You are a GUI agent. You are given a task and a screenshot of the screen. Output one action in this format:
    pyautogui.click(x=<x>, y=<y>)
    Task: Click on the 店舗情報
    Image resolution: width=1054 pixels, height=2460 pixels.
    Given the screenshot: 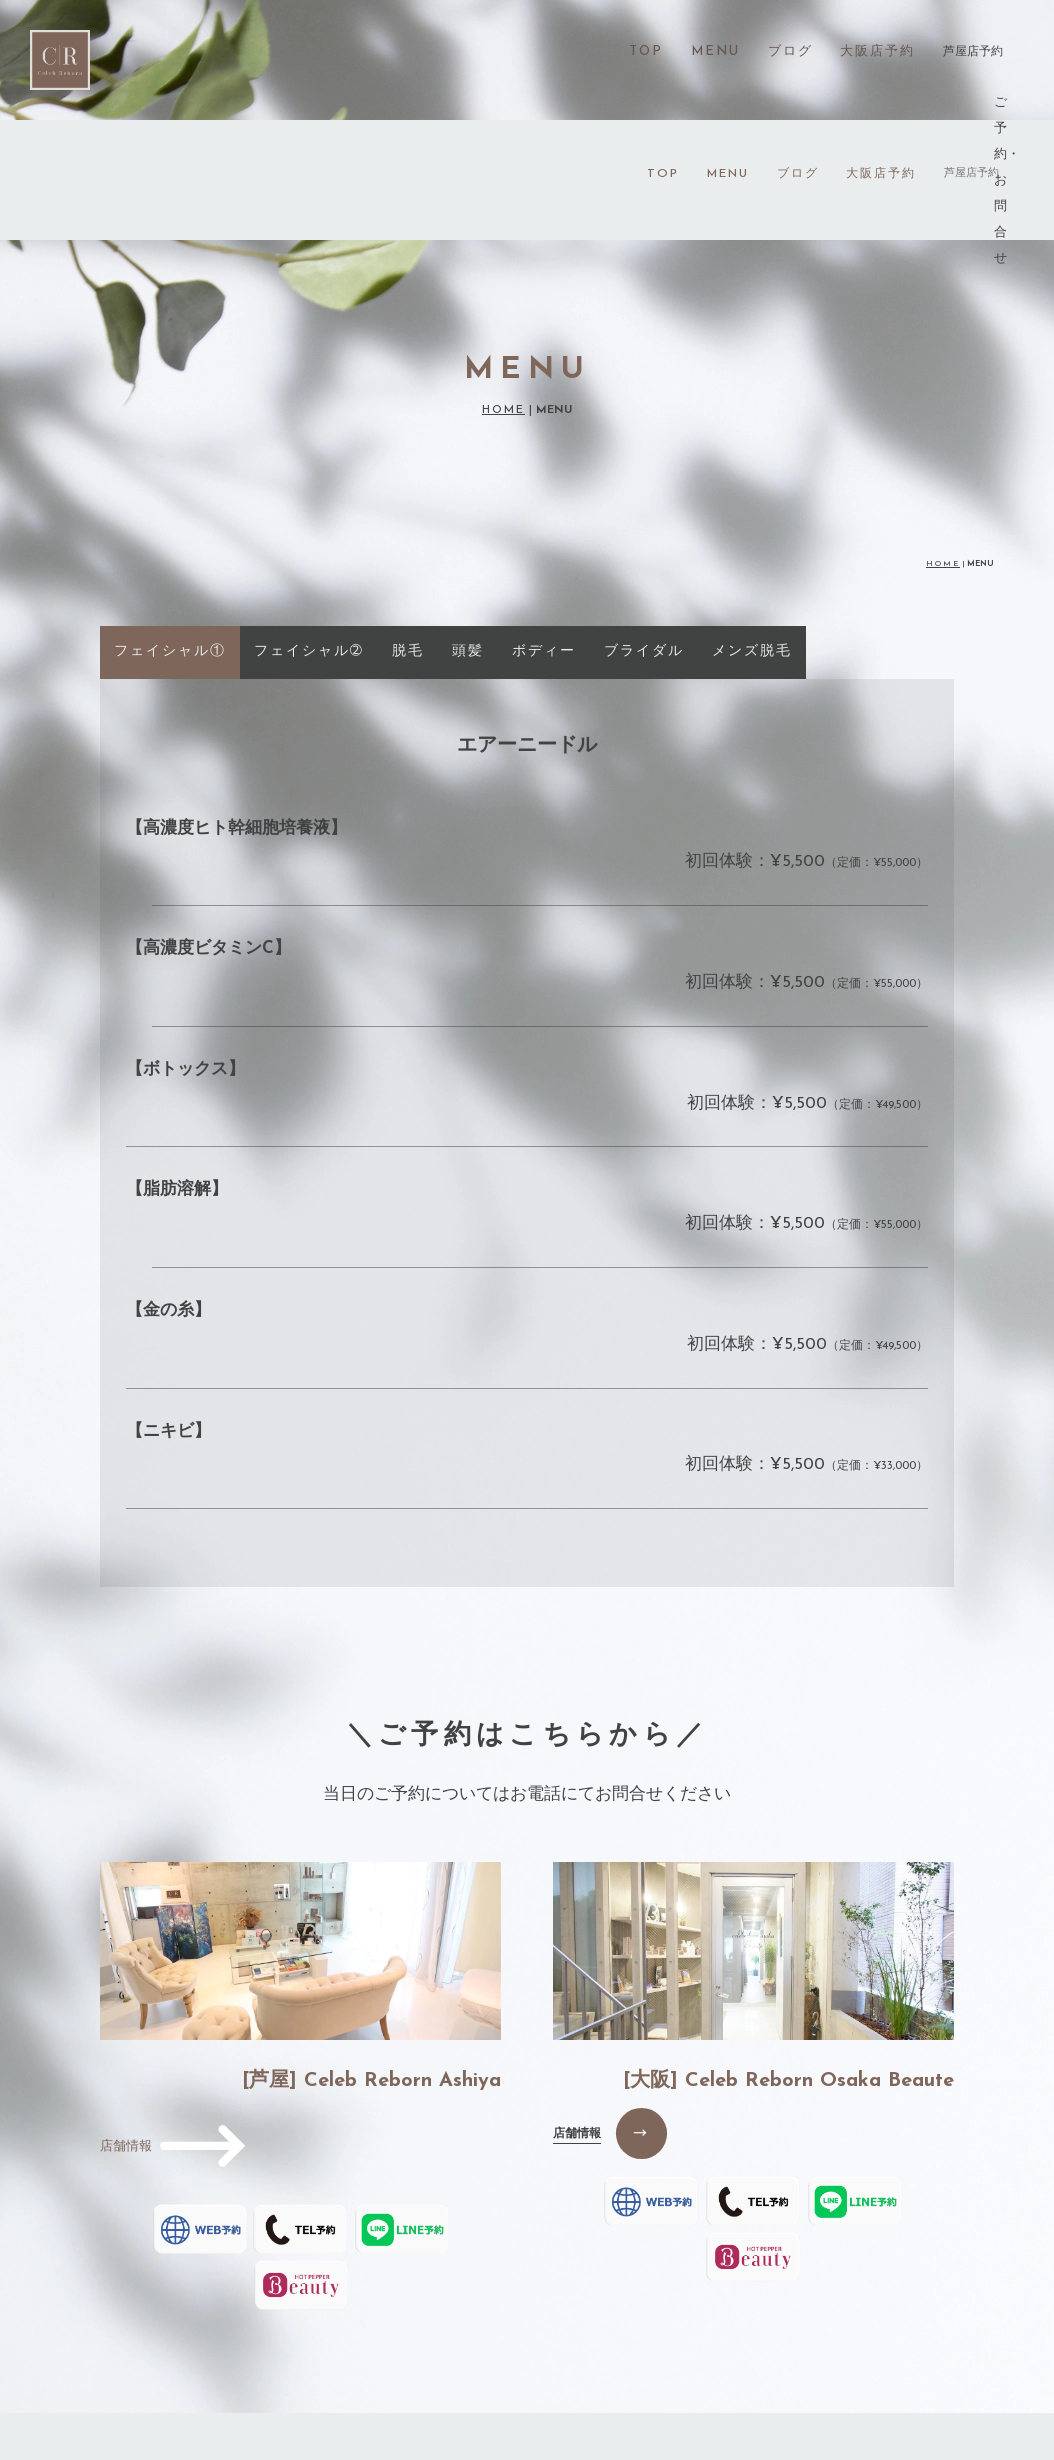 What is the action you would take?
    pyautogui.click(x=577, y=2014)
    